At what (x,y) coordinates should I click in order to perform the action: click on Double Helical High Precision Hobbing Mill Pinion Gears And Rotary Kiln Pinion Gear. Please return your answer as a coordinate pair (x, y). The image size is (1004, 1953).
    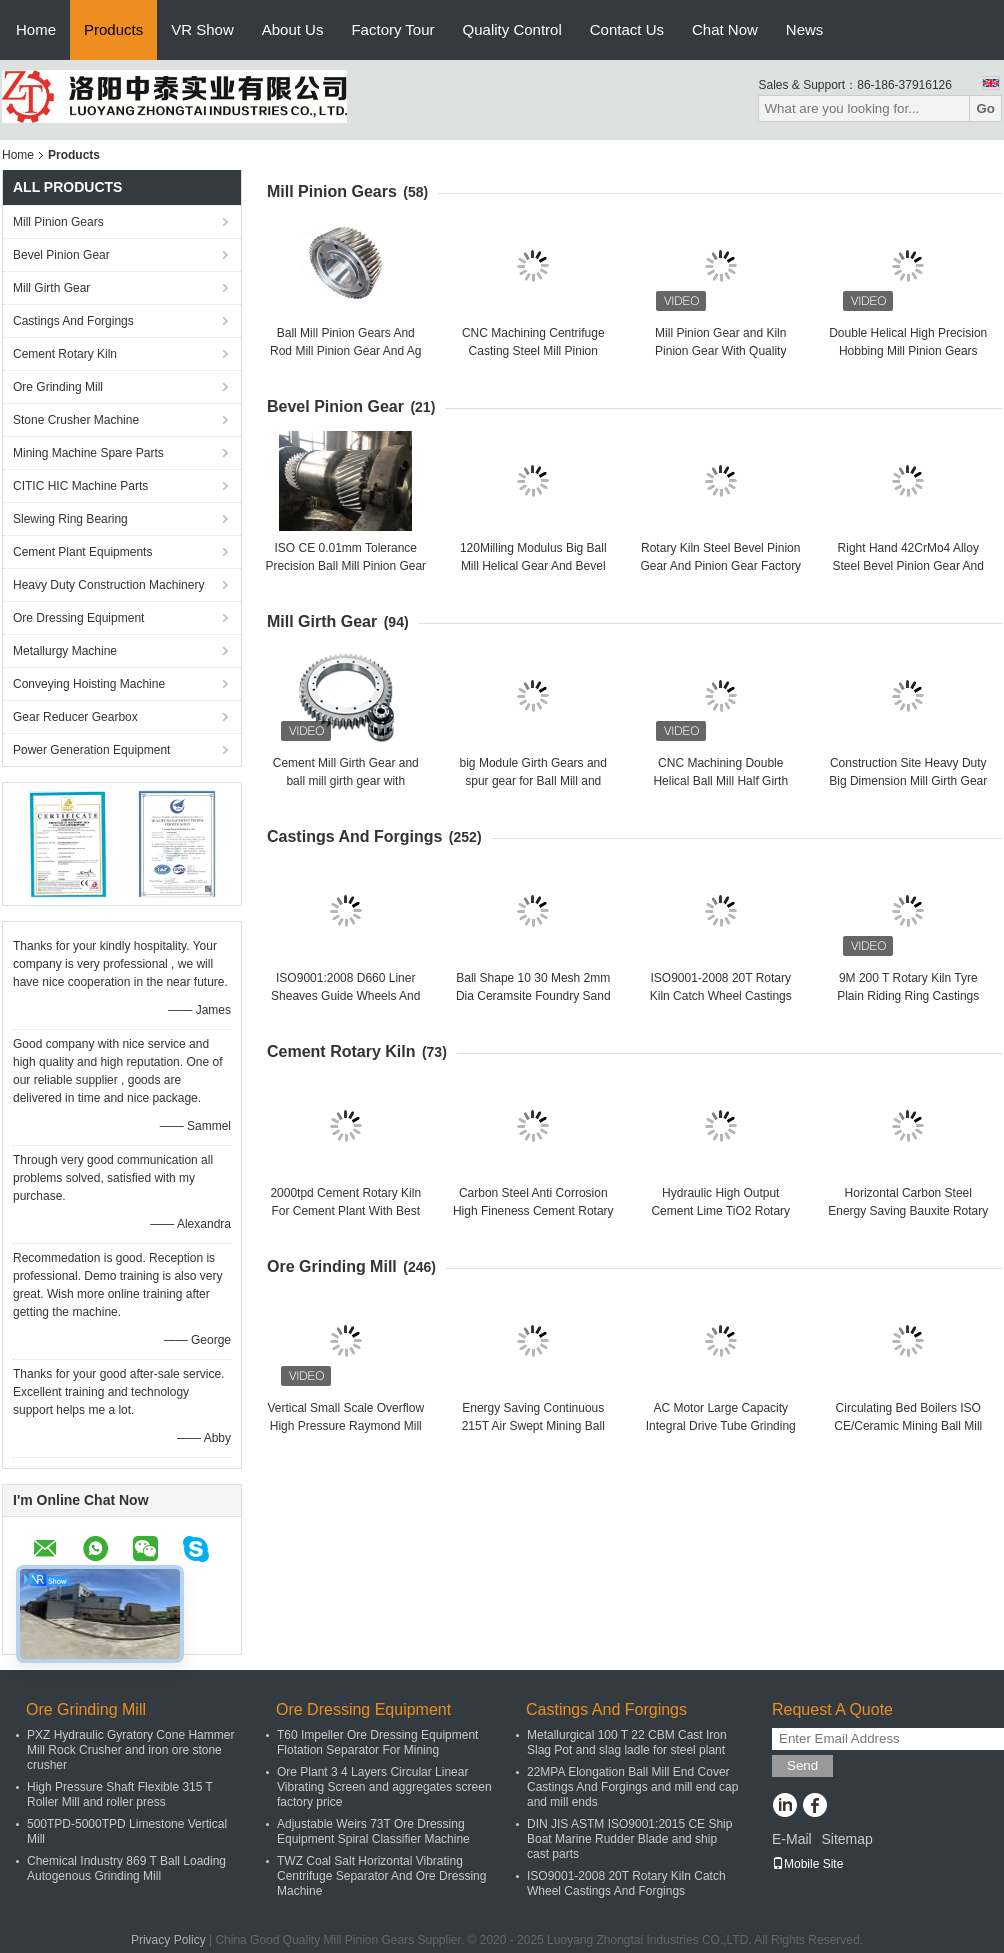
    Looking at the image, I should click on (908, 351).